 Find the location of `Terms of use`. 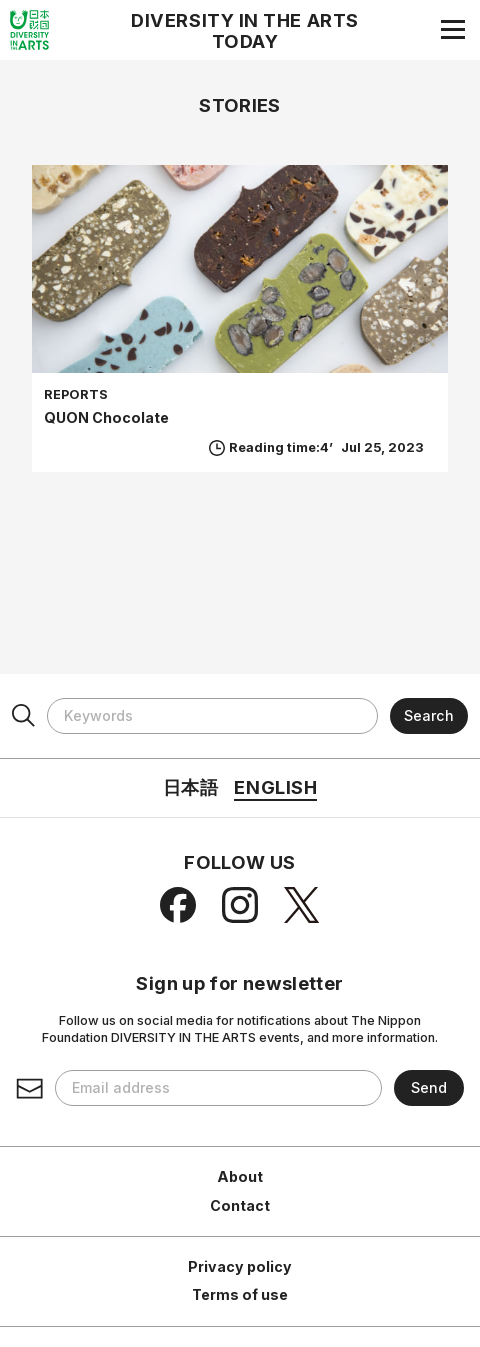

Terms of use is located at coordinates (240, 1294).